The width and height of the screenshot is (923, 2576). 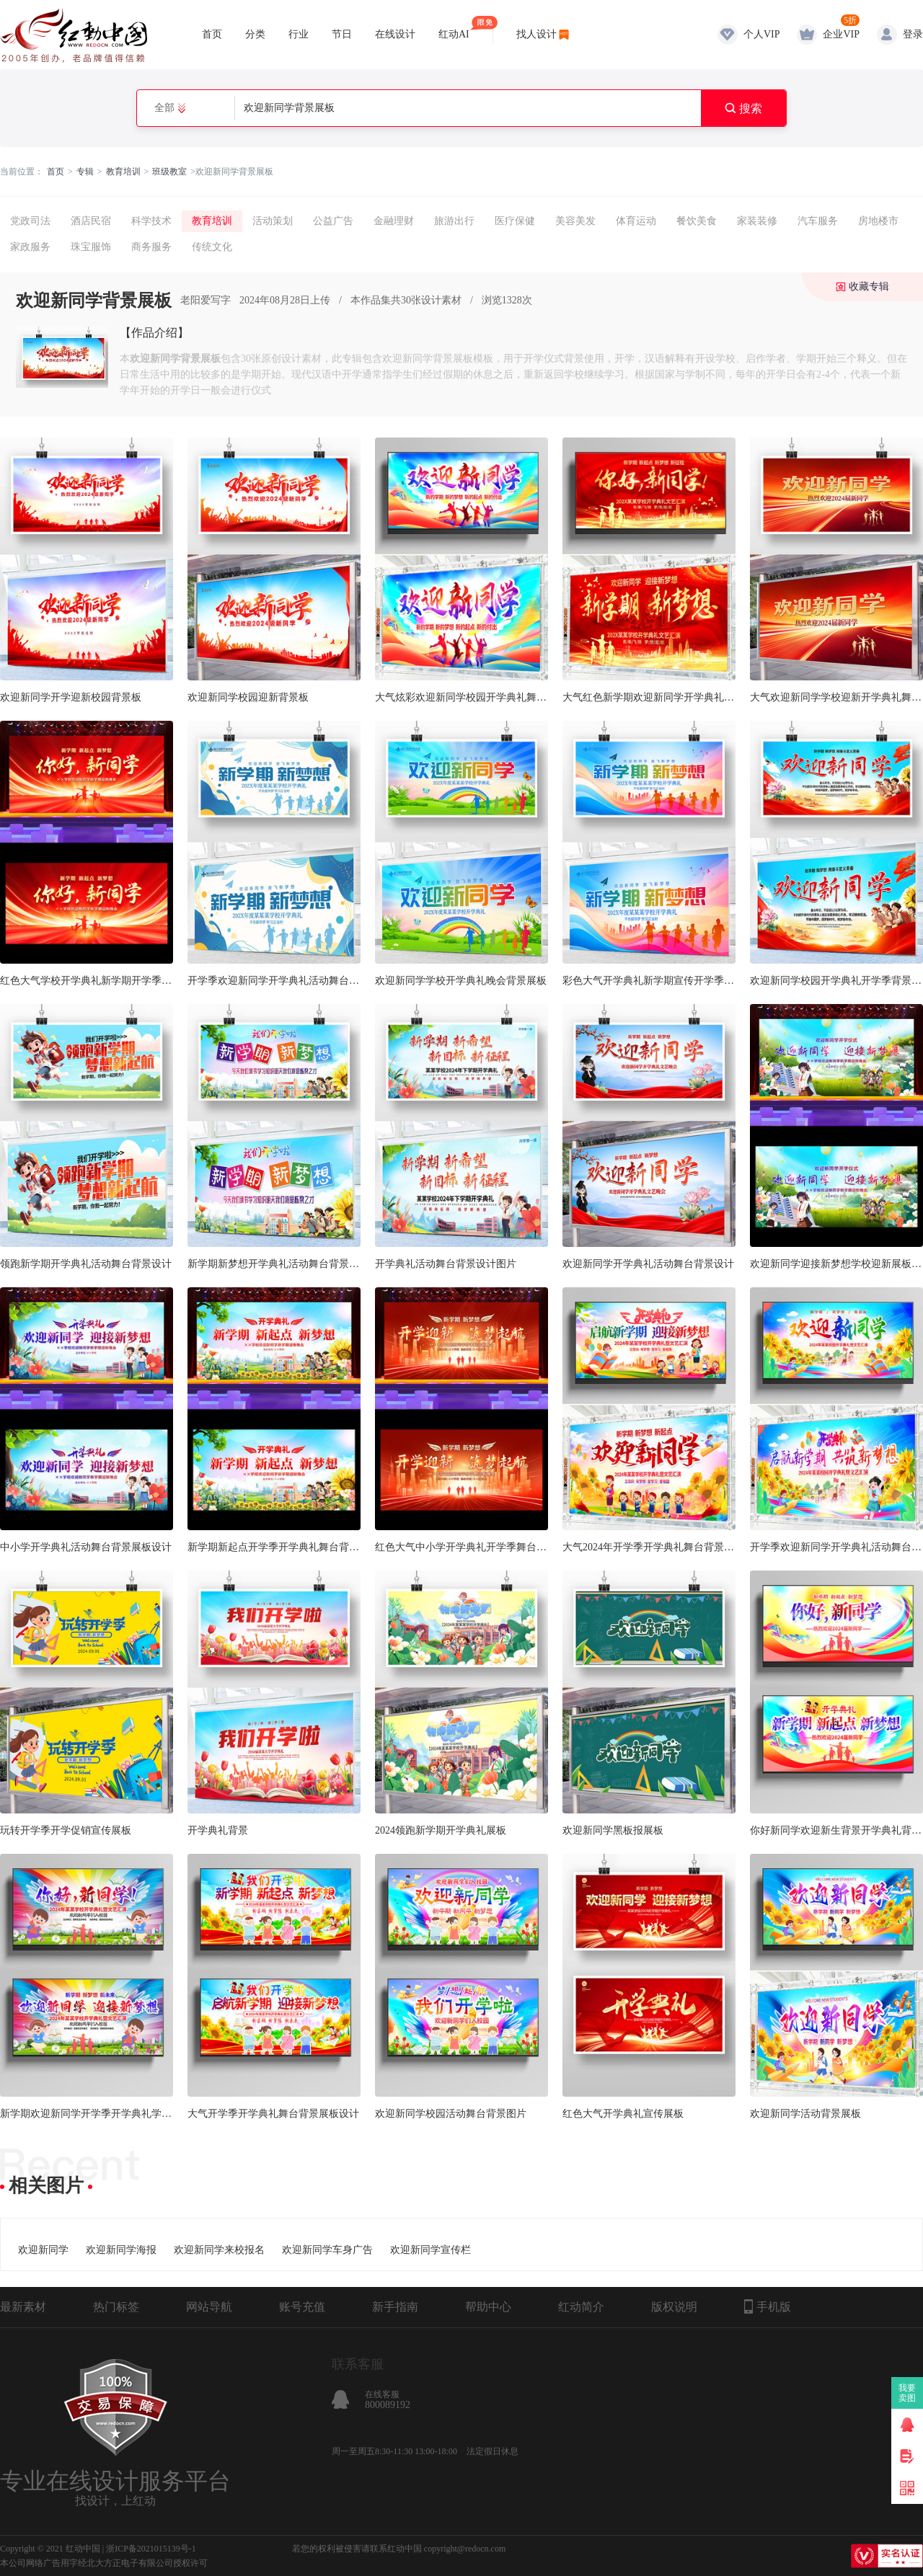 What do you see at coordinates (636, 221) in the screenshot?
I see `体育运动` at bounding box center [636, 221].